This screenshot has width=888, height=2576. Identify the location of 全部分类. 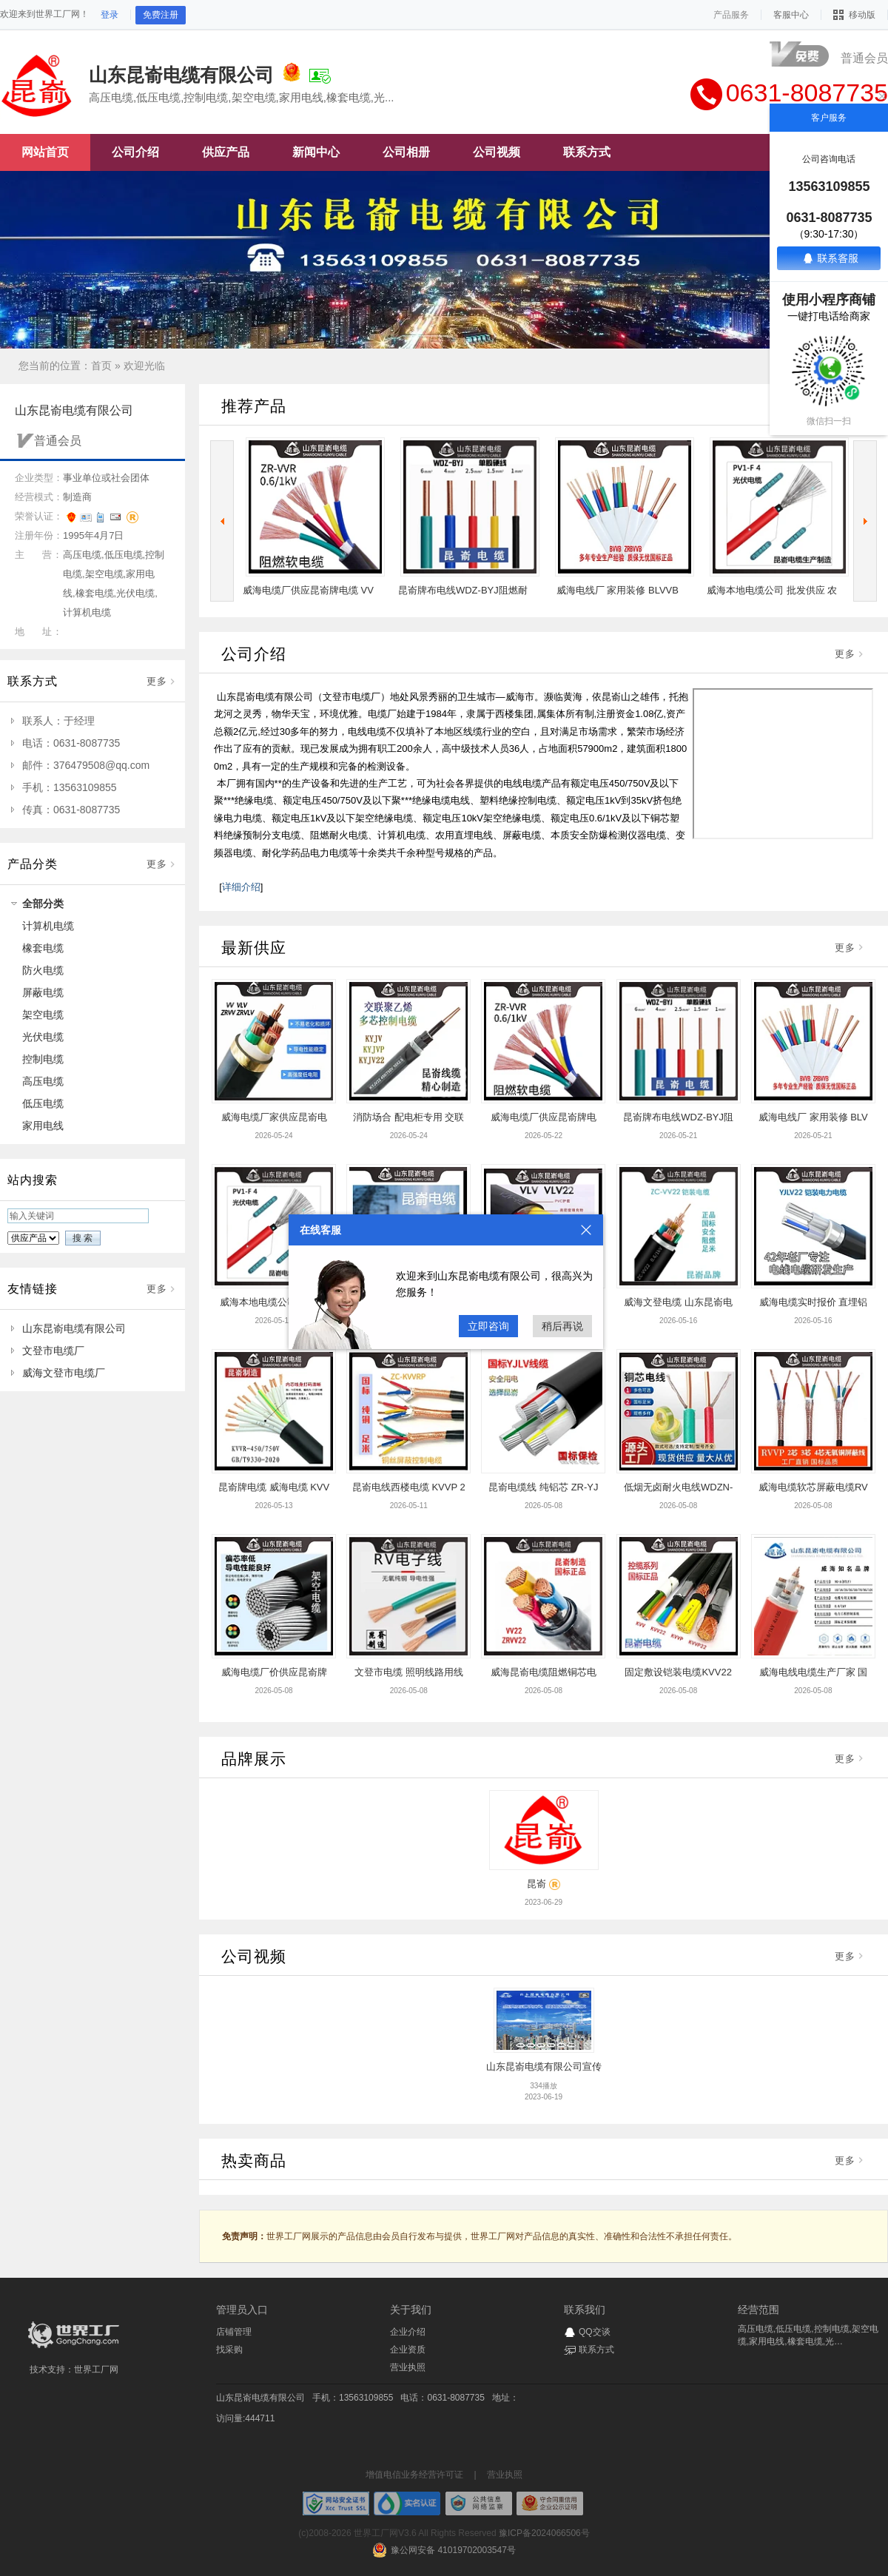
(43, 903).